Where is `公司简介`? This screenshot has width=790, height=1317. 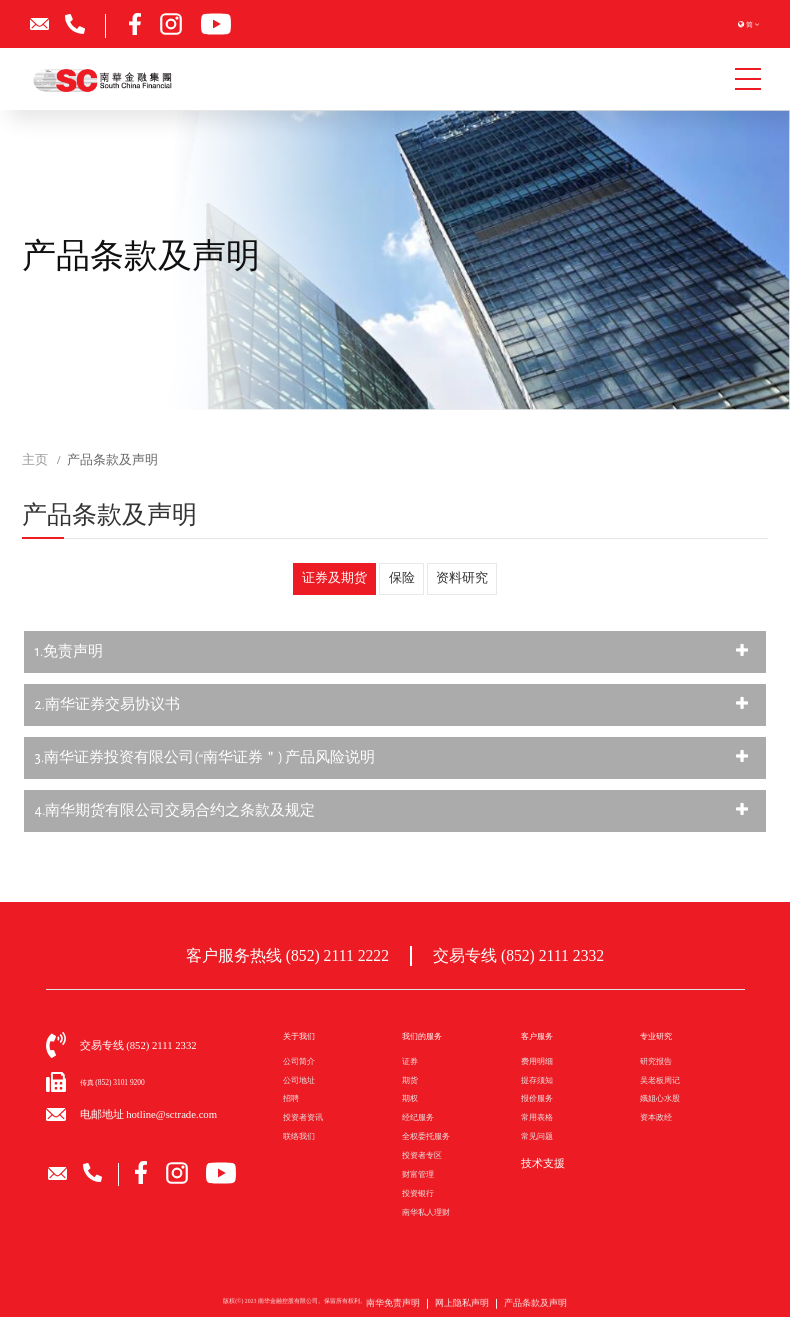 公司简介 is located at coordinates (299, 1059).